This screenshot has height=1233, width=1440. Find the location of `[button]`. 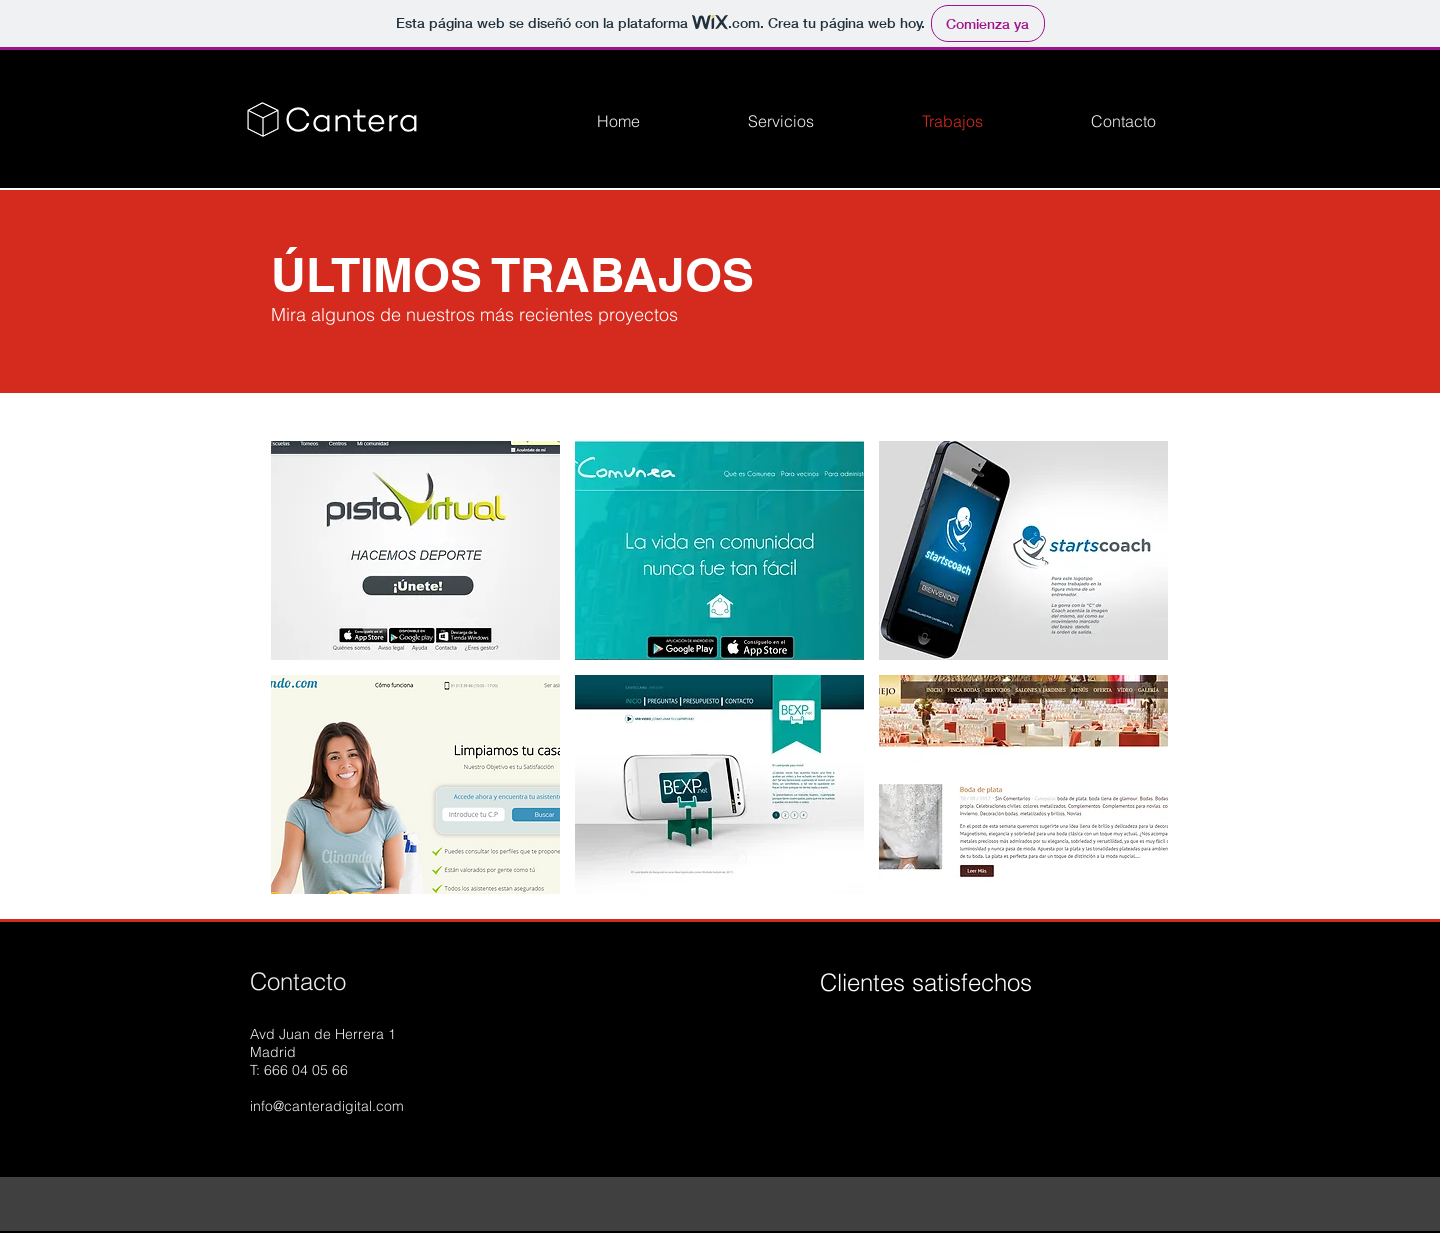

[button] is located at coordinates (415, 550).